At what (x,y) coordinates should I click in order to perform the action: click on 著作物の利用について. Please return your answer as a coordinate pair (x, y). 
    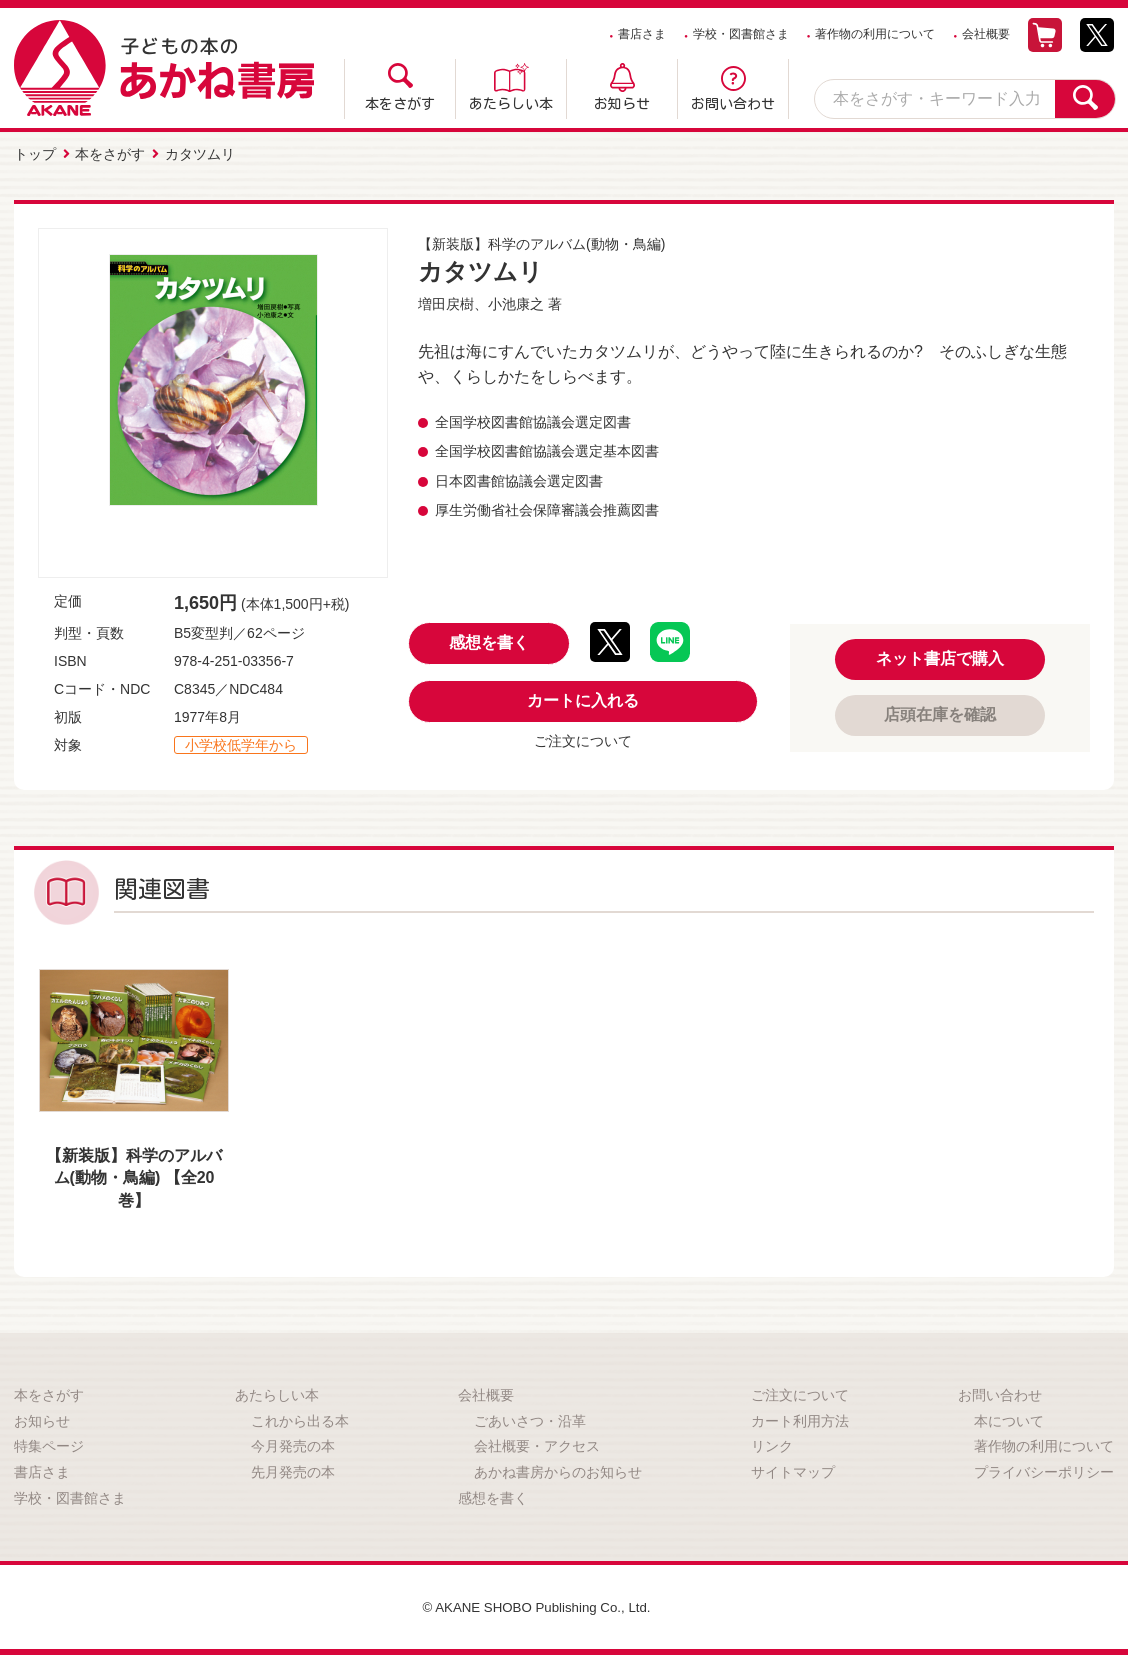
    Looking at the image, I should click on (875, 34).